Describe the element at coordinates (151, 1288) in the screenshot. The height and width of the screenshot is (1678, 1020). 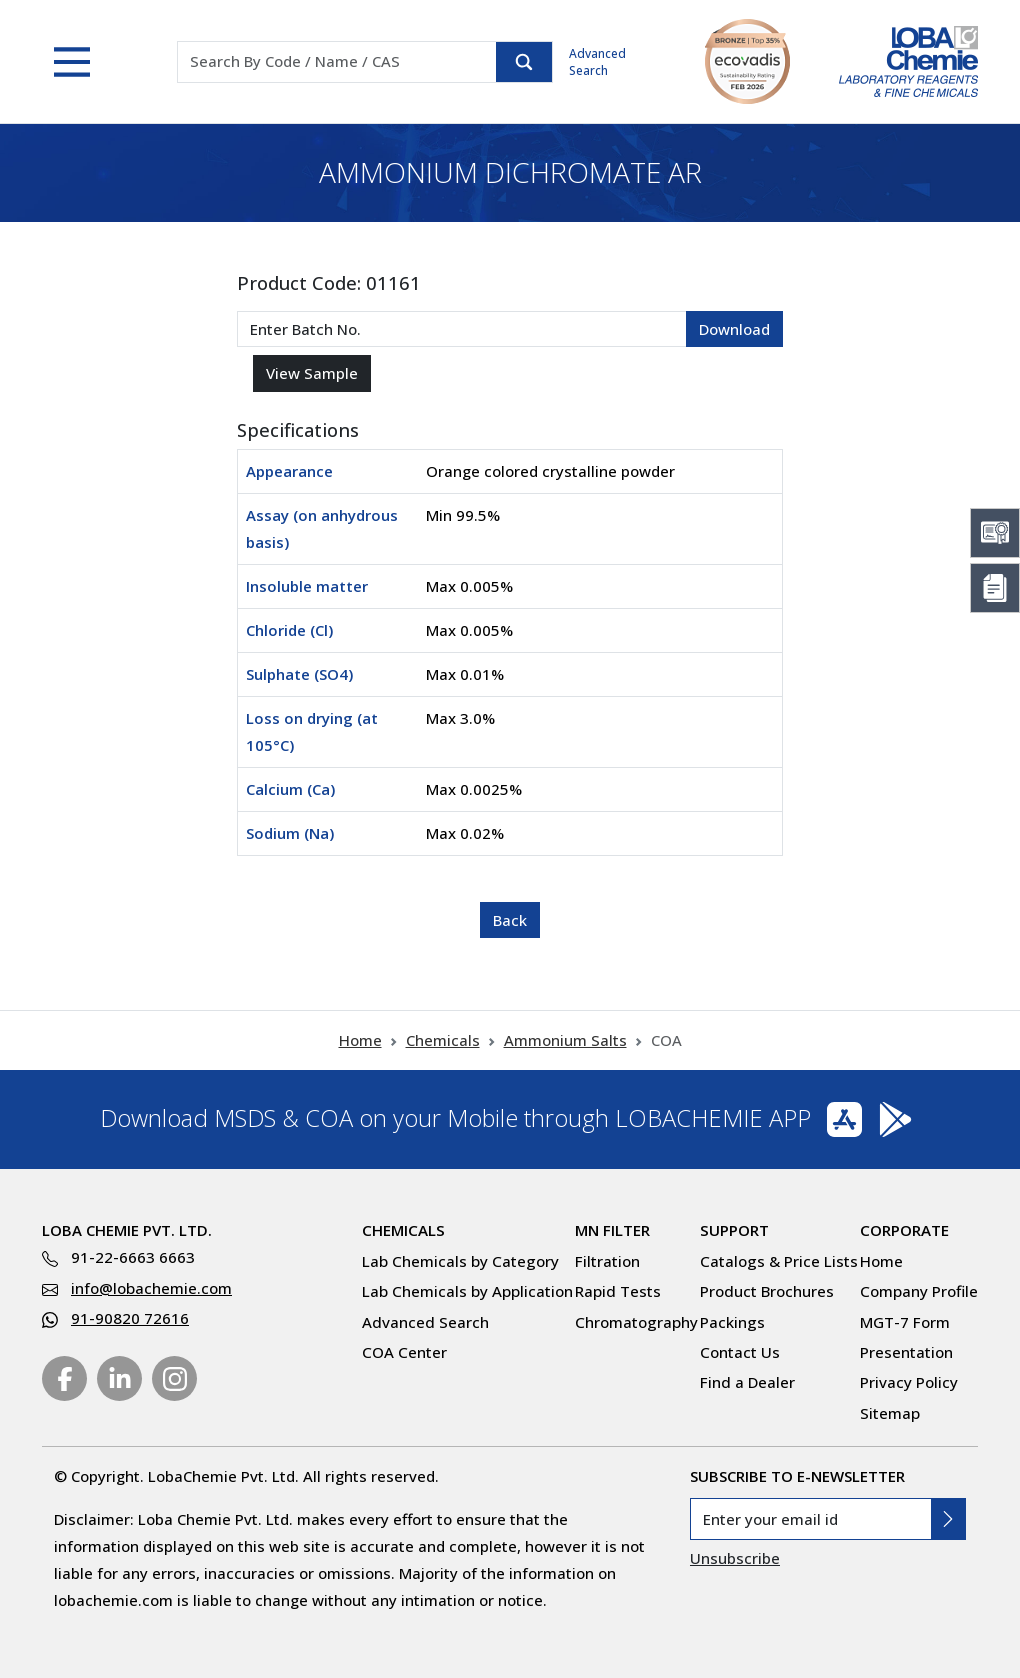
I see `info@lobachemie.com` at that location.